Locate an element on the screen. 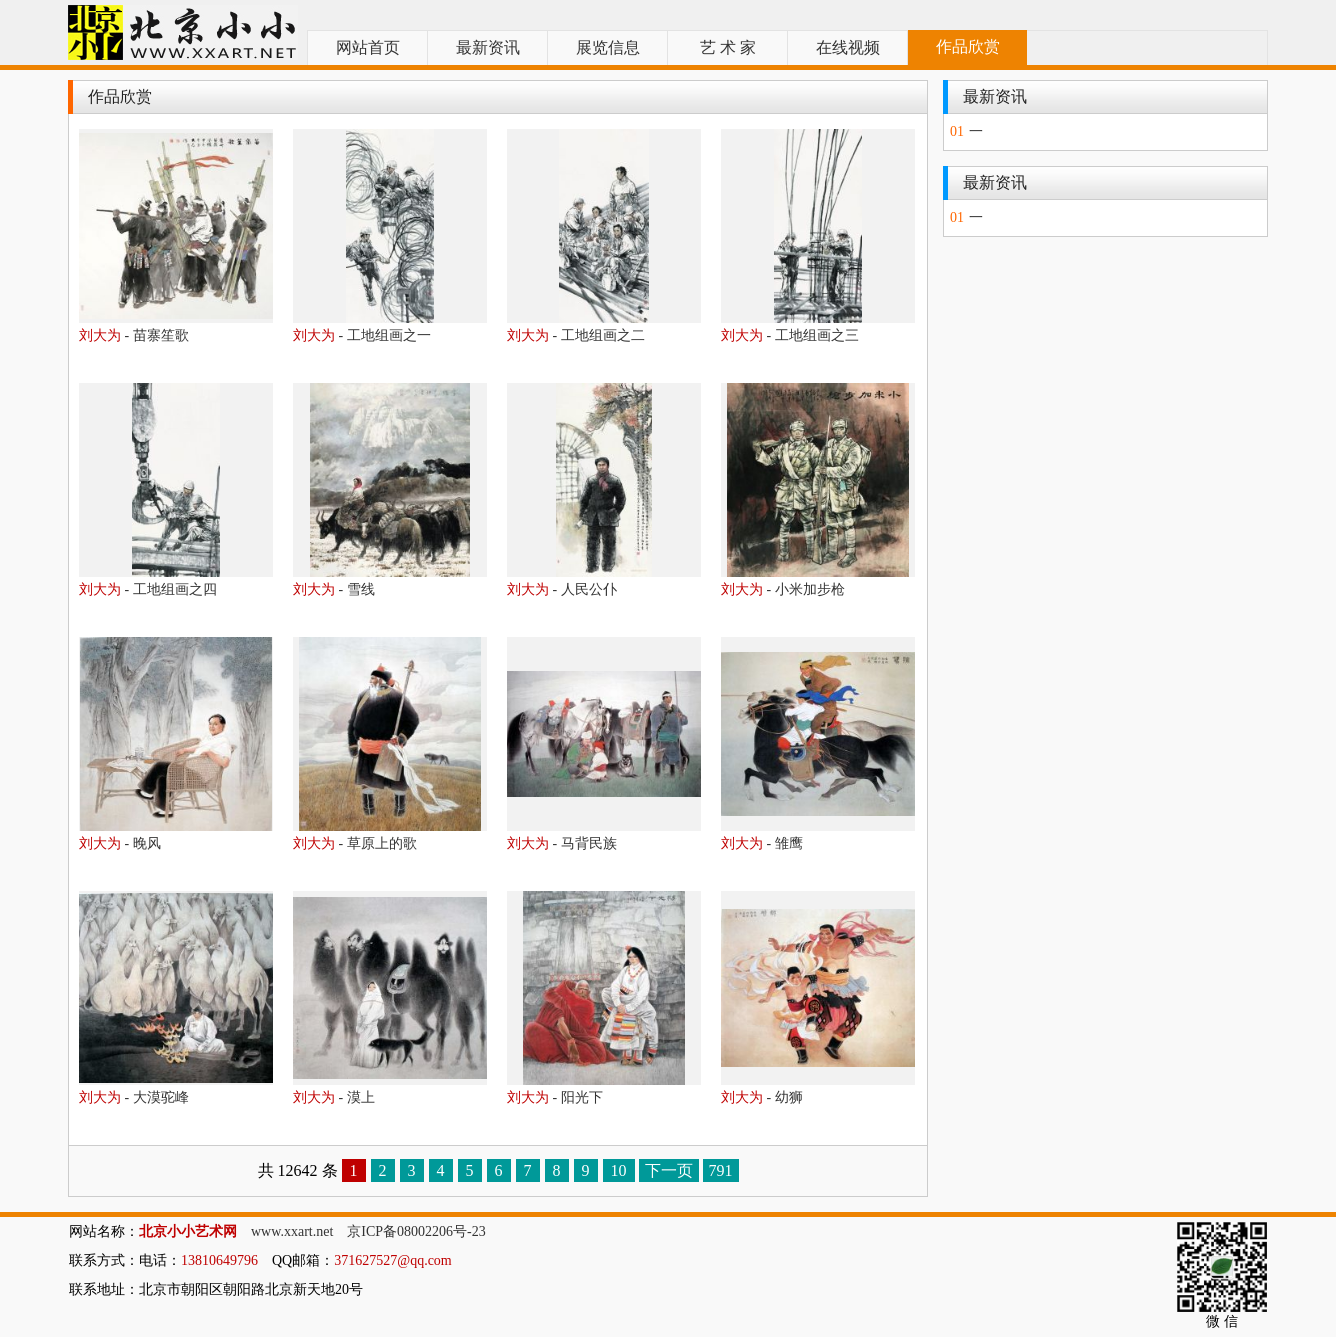 The image size is (1336, 1337). 最新资讯 is located at coordinates (488, 47).